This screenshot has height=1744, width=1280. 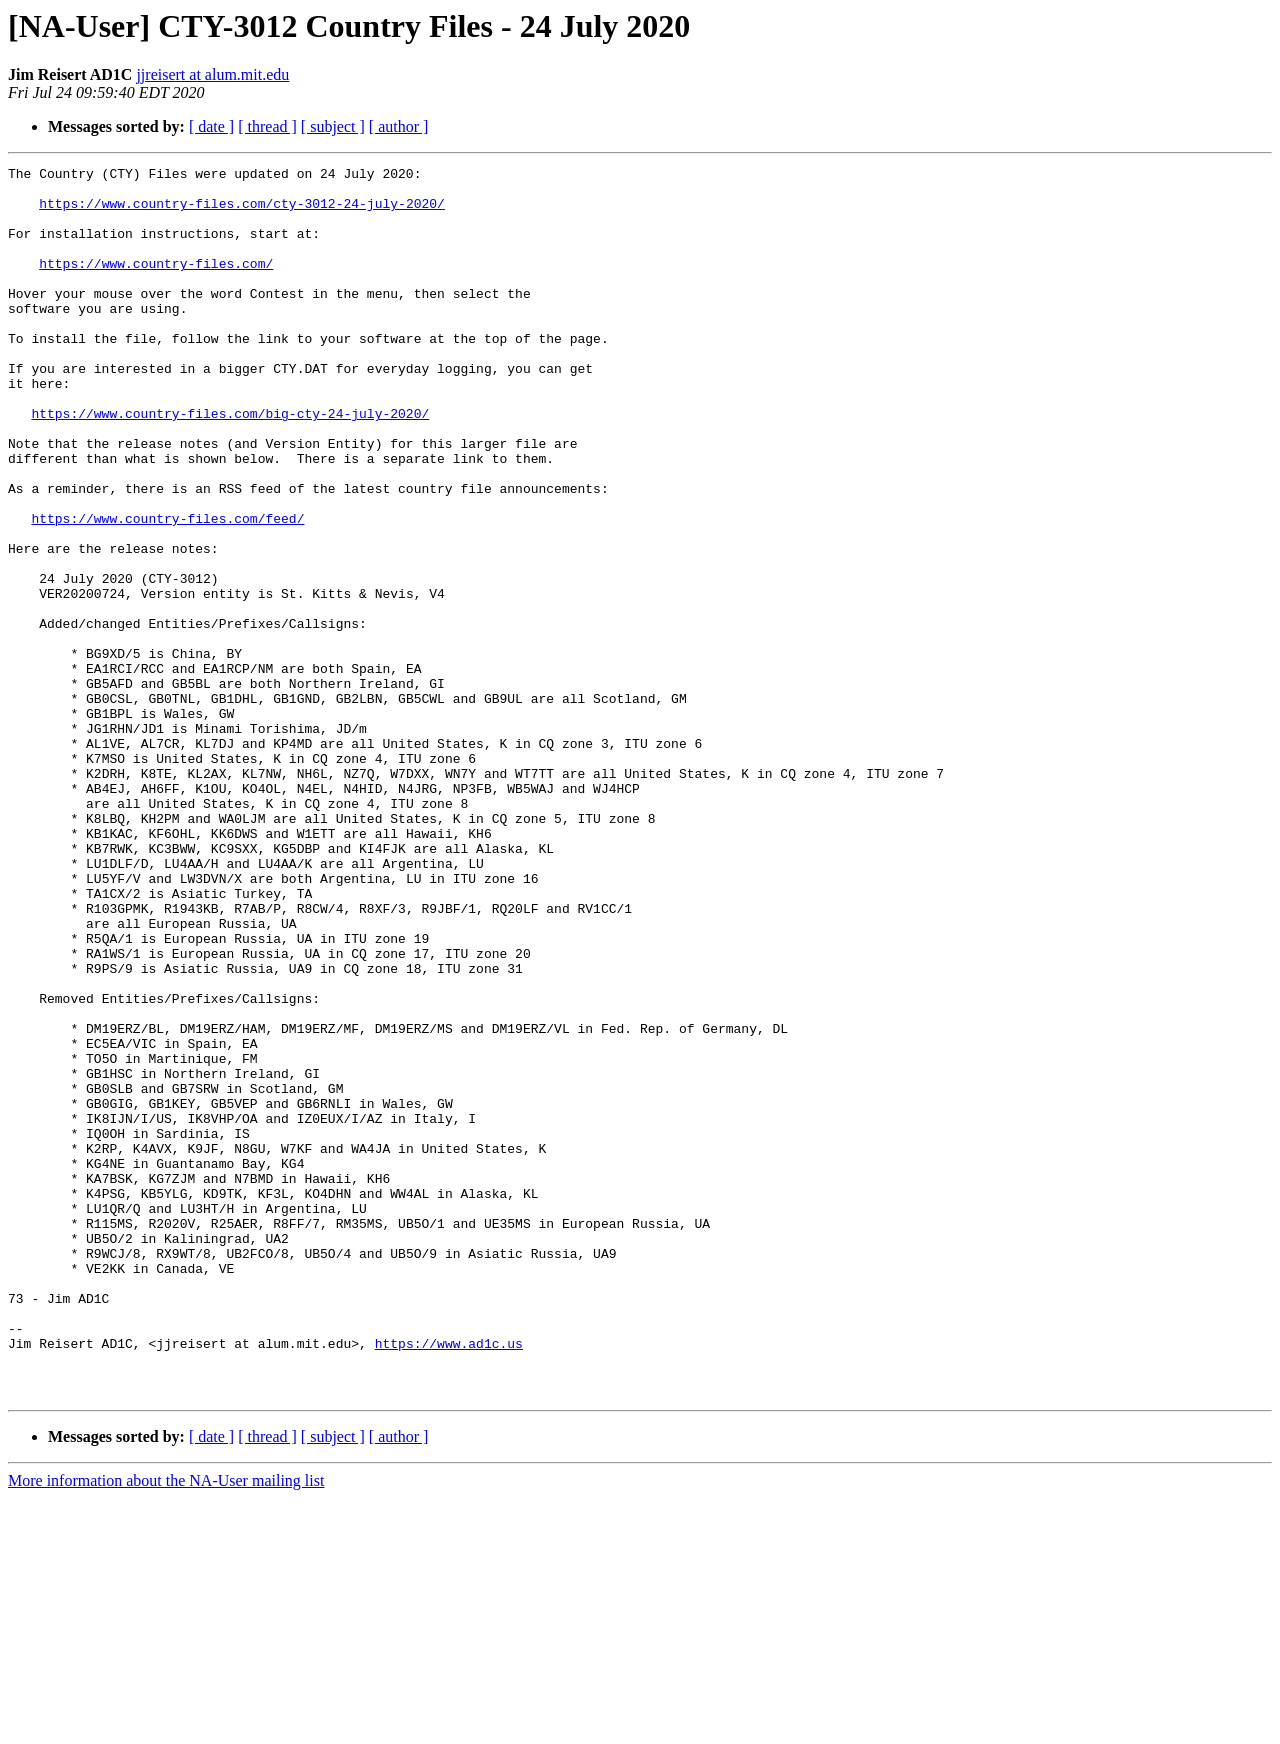 I want to click on [ author ], so click(x=399, y=126).